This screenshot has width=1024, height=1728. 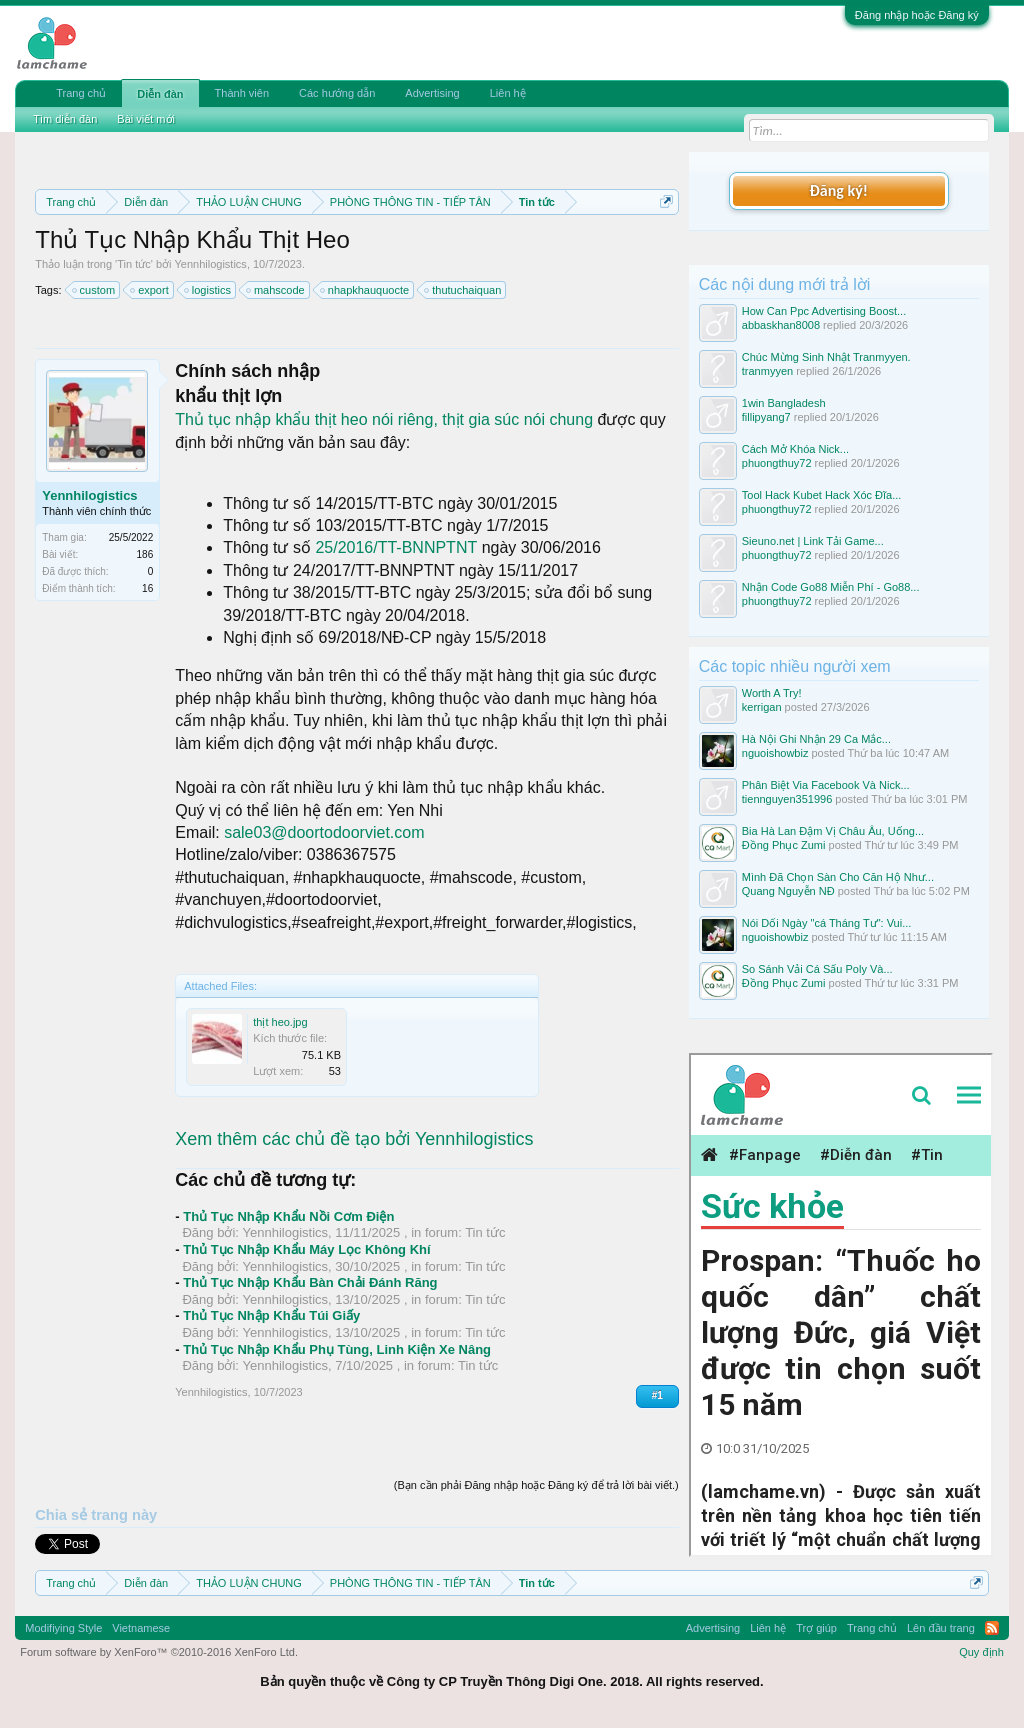 I want to click on Quang Nguyễn NĐ, so click(x=788, y=891).